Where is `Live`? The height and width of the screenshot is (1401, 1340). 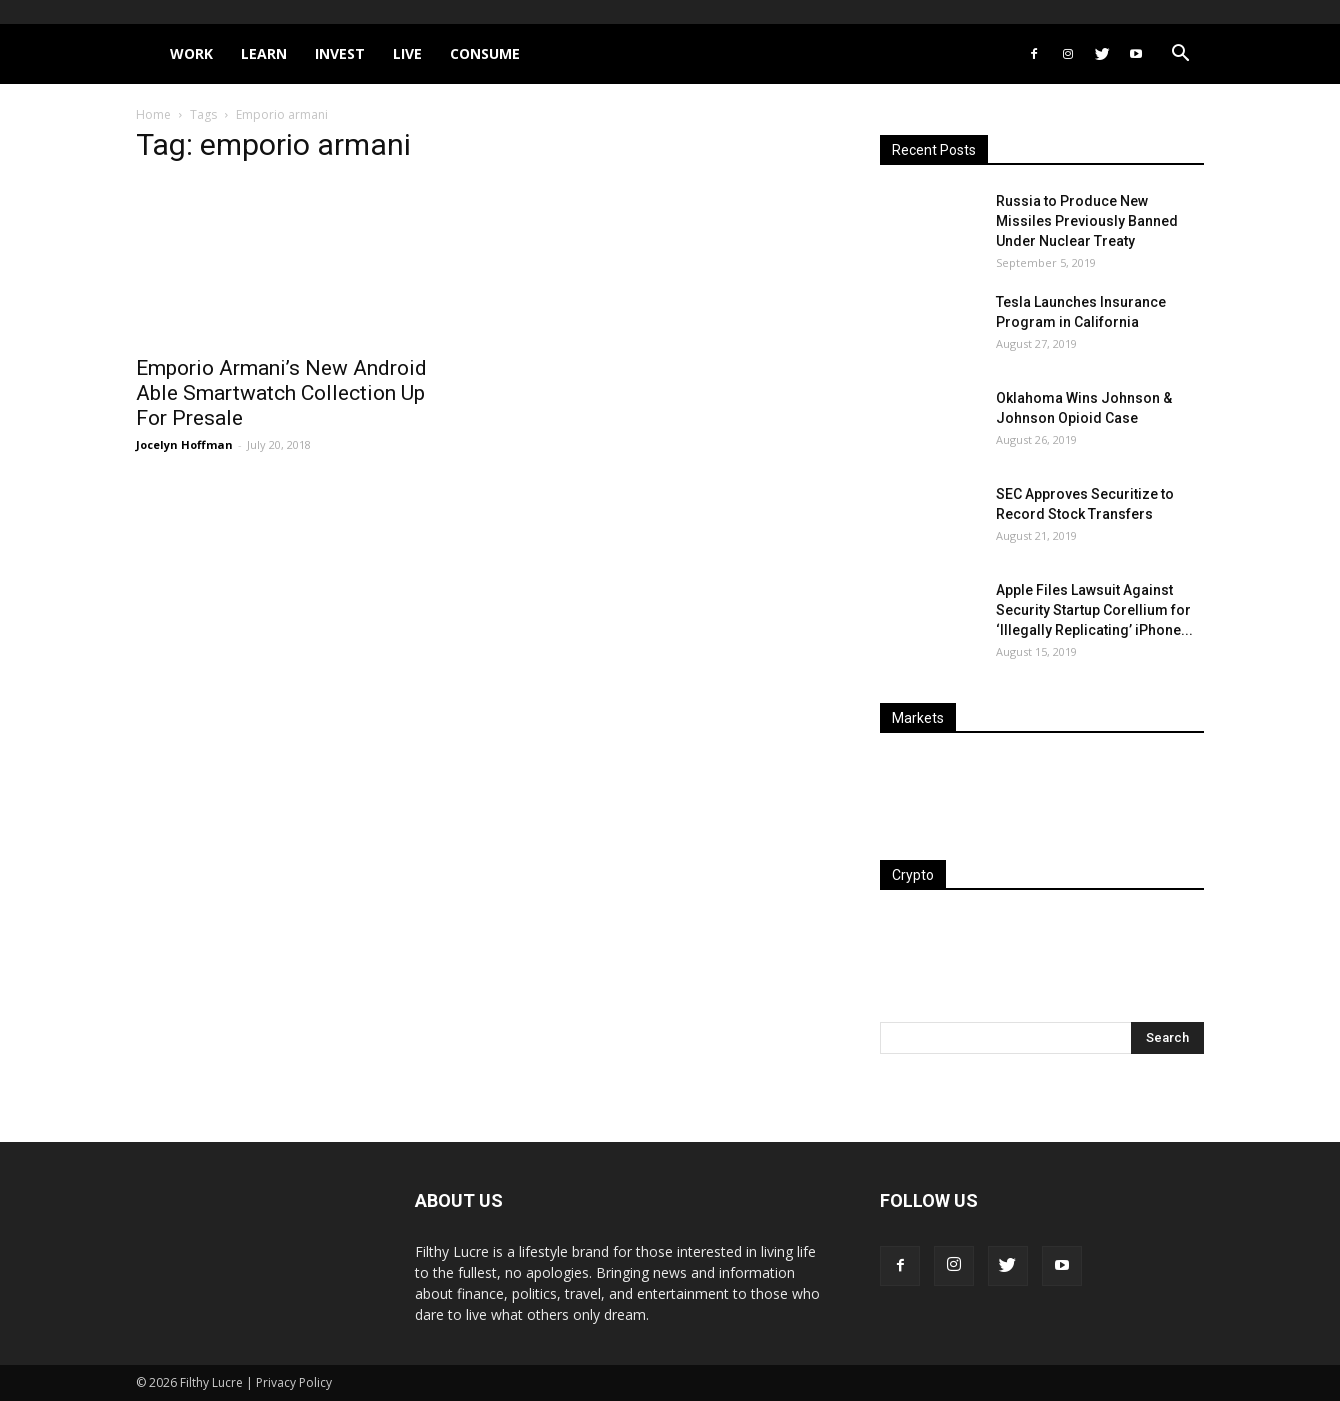
Live is located at coordinates (407, 53).